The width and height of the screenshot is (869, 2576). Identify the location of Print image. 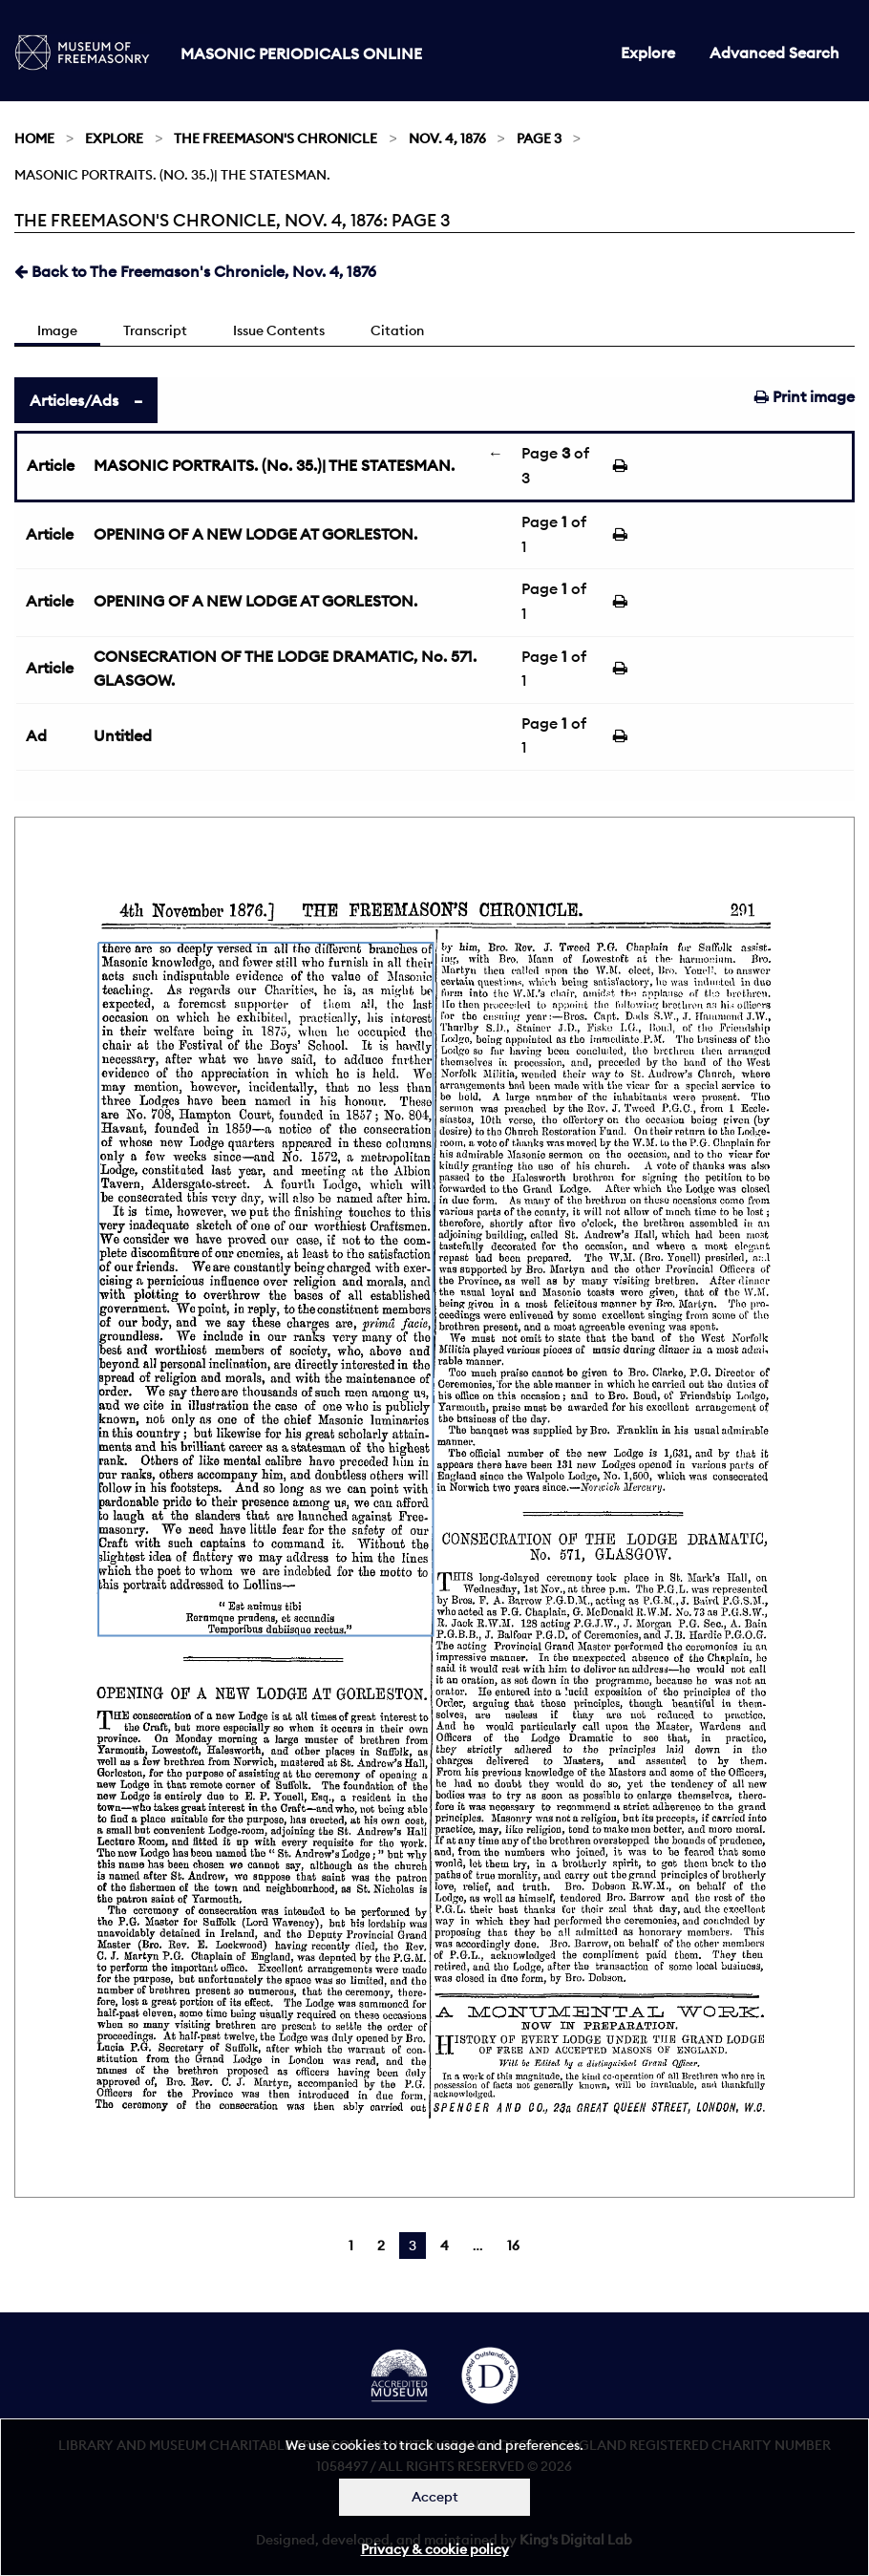
(804, 396).